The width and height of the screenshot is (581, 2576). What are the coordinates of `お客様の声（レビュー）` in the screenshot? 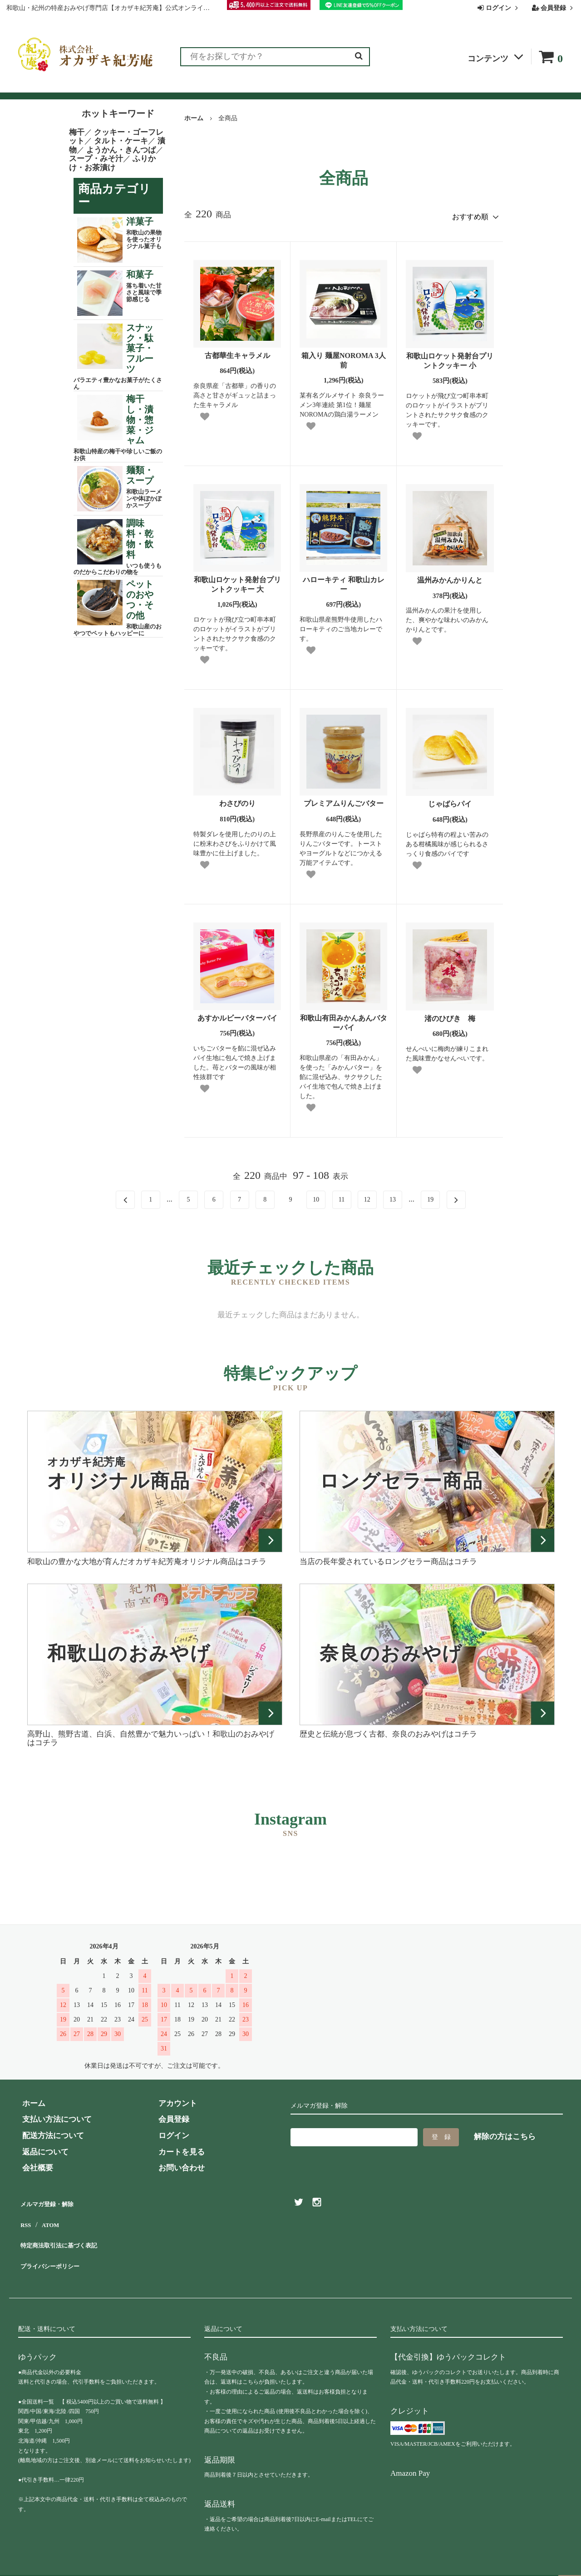 It's located at (151, 87).